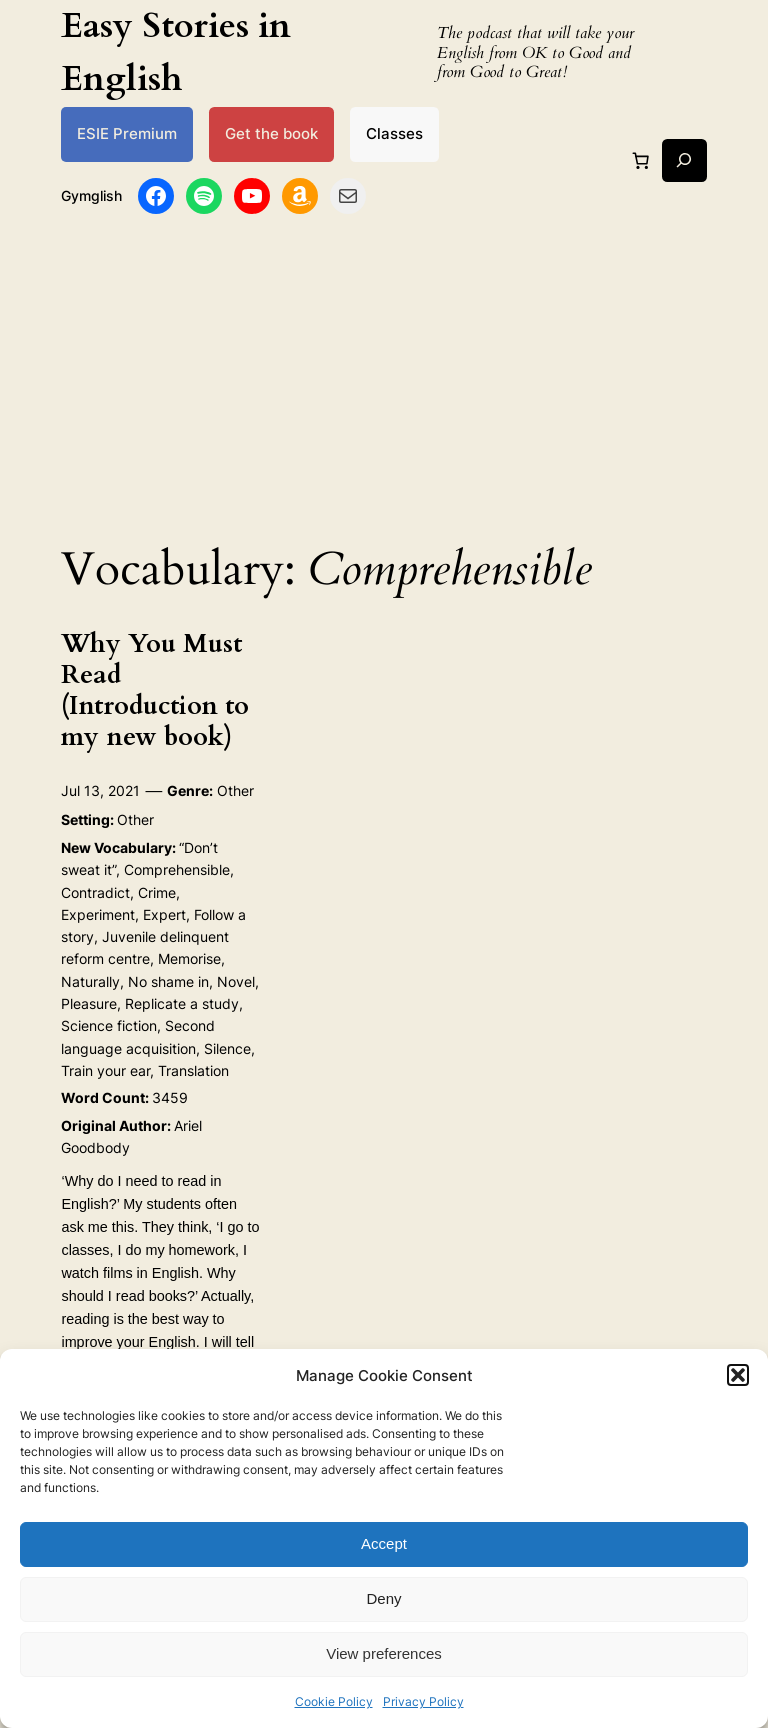 This screenshot has height=1728, width=768. Describe the element at coordinates (90, 981) in the screenshot. I see `Naturally` at that location.